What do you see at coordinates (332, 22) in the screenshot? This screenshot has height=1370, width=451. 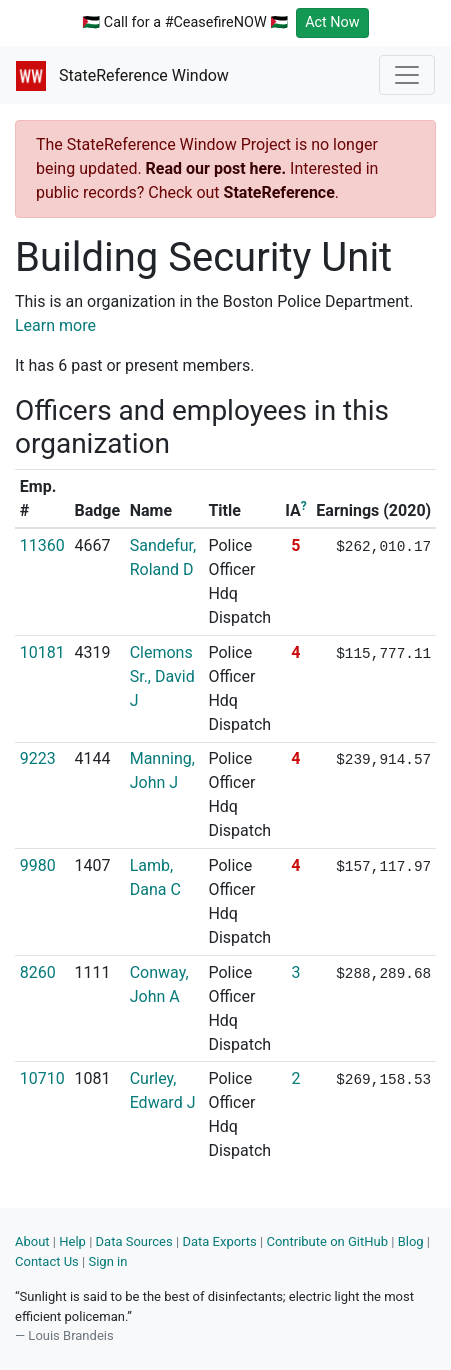 I see `Act Now` at bounding box center [332, 22].